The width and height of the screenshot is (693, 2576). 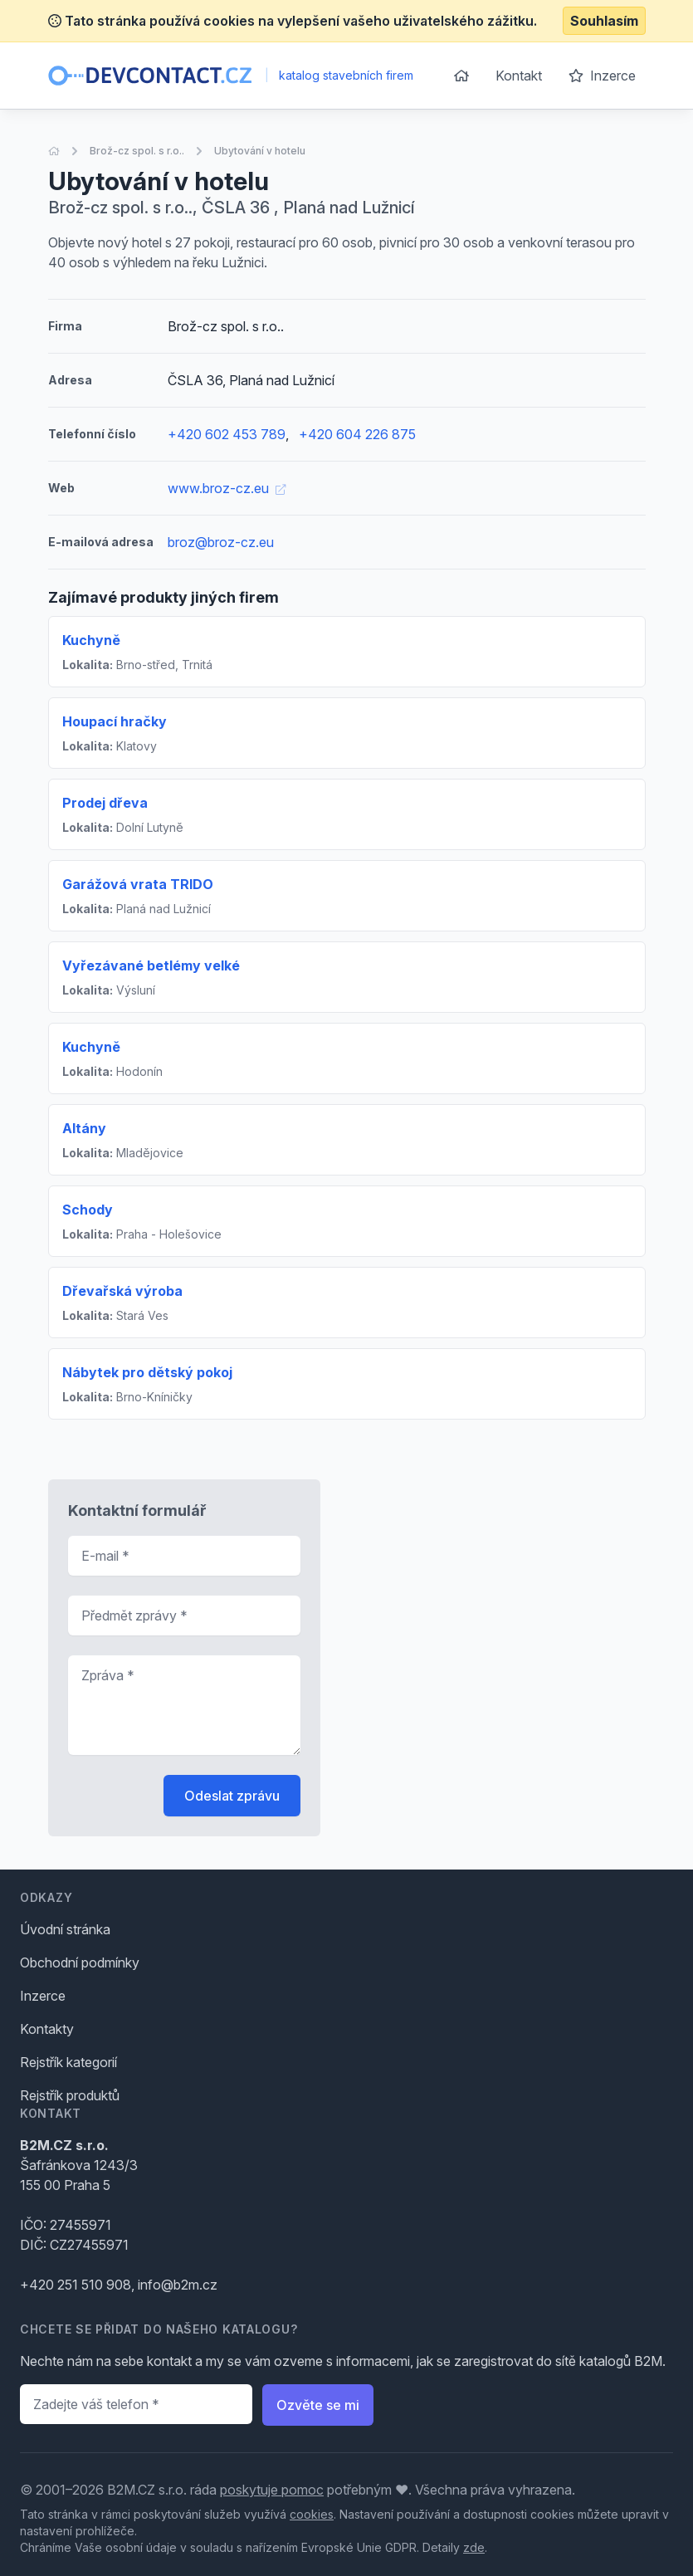 I want to click on broz@broz-cz.eu, so click(x=221, y=542).